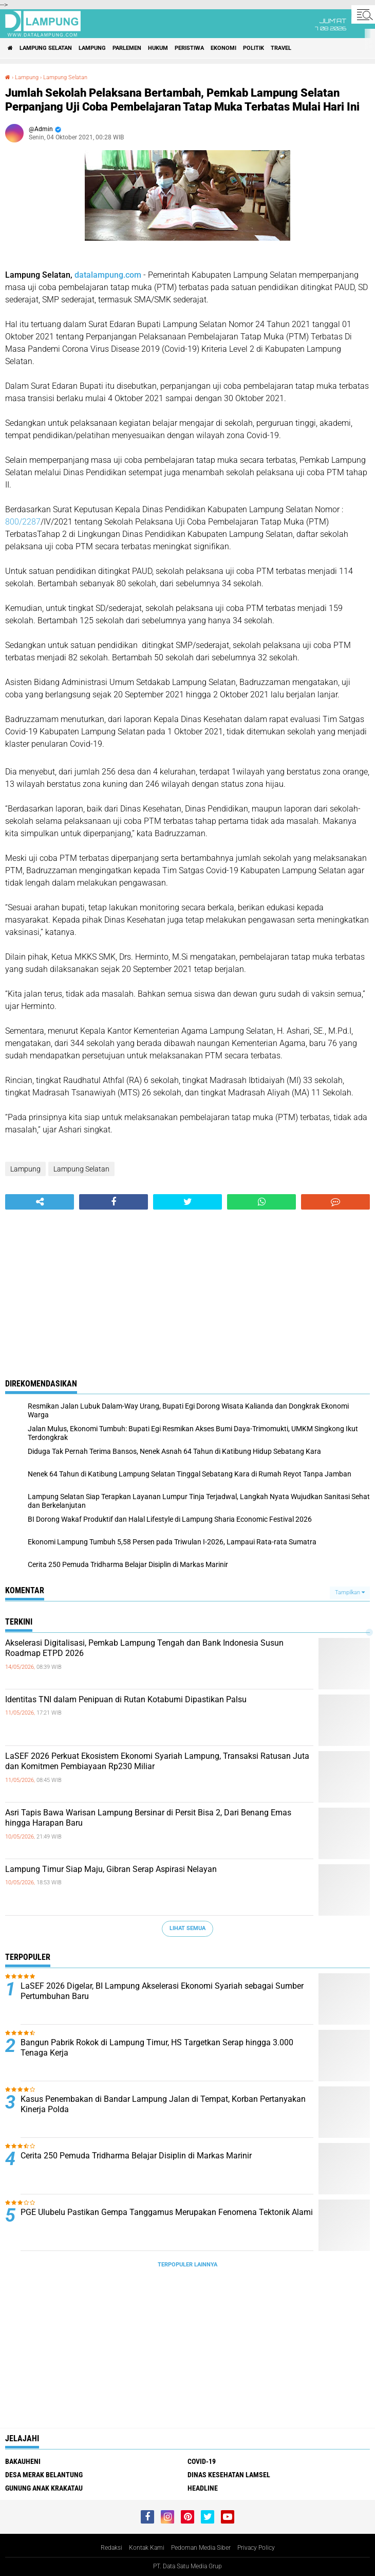  What do you see at coordinates (46, 48) in the screenshot?
I see `Lampung Selatan` at bounding box center [46, 48].